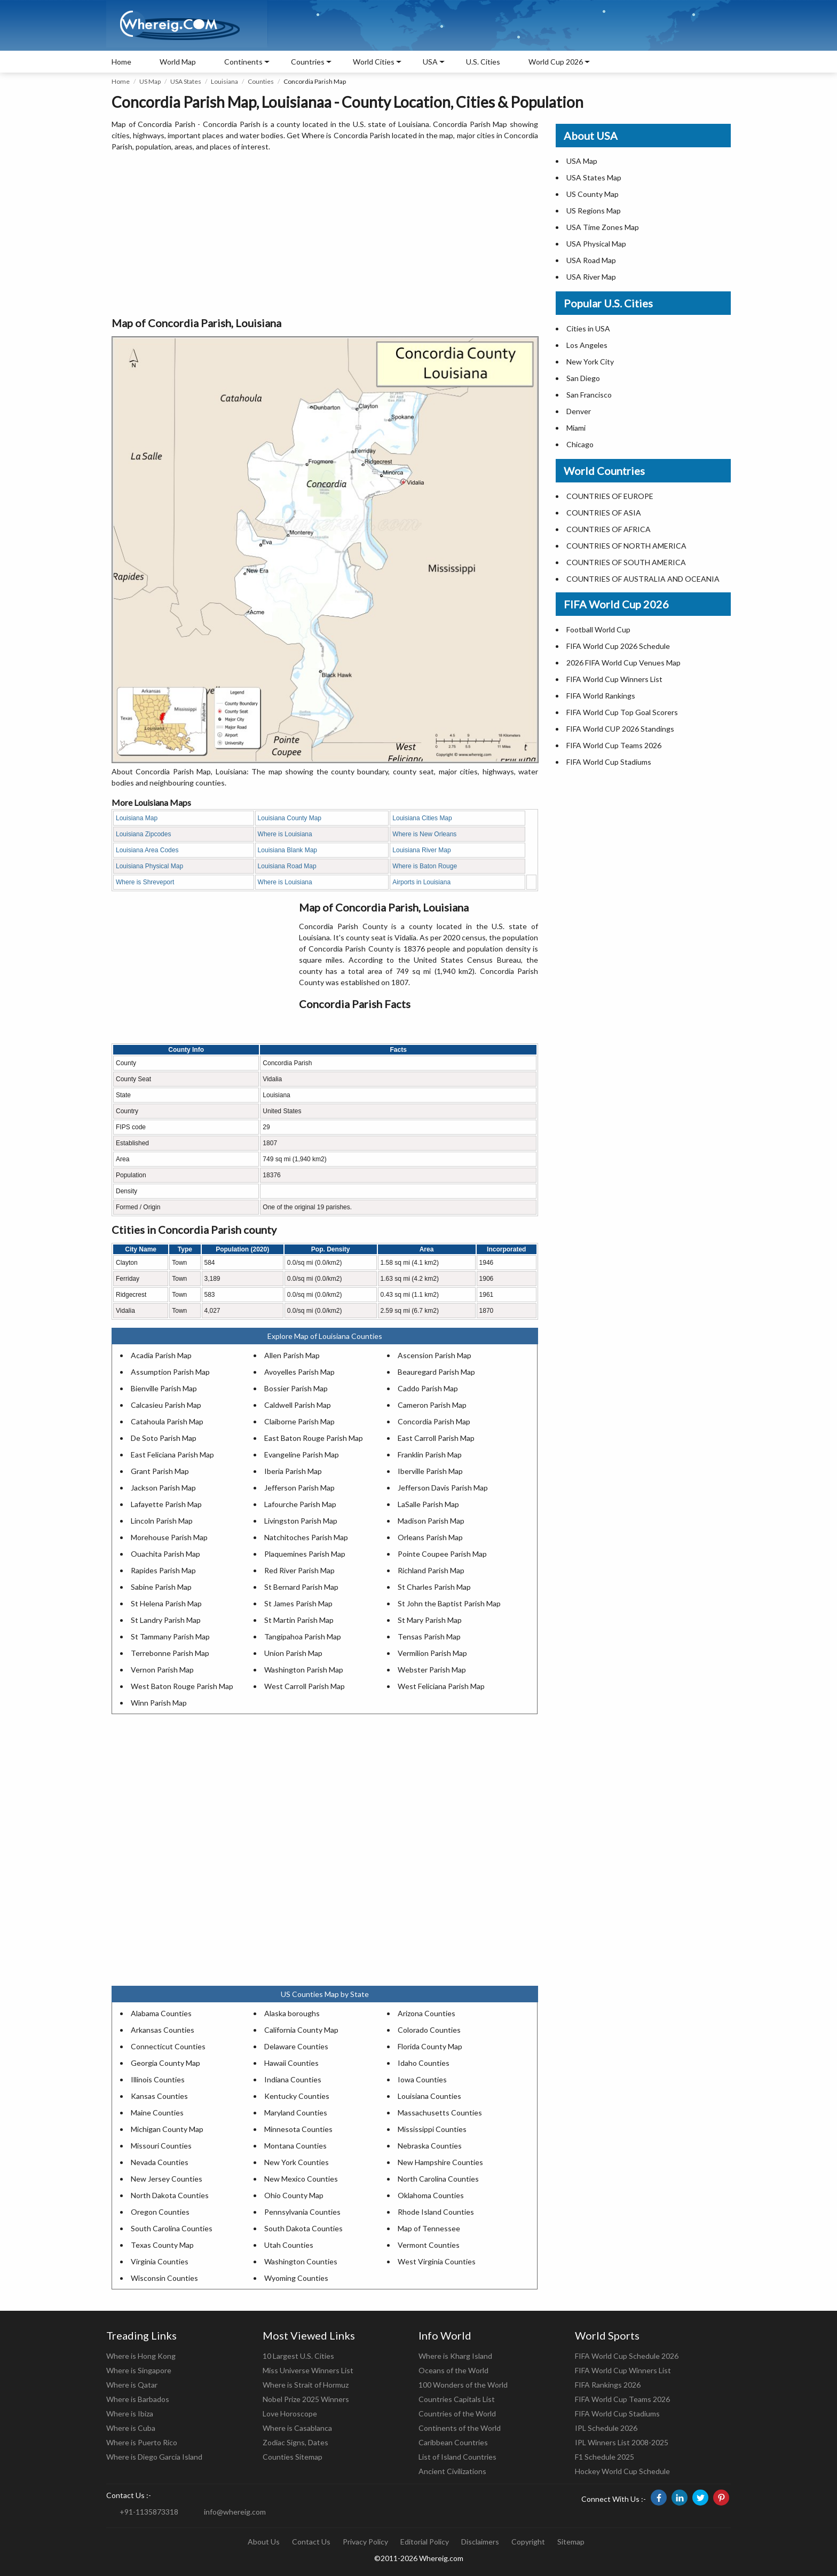 The width and height of the screenshot is (837, 2576). Describe the element at coordinates (456, 2399) in the screenshot. I see `Countries Capitals List` at that location.